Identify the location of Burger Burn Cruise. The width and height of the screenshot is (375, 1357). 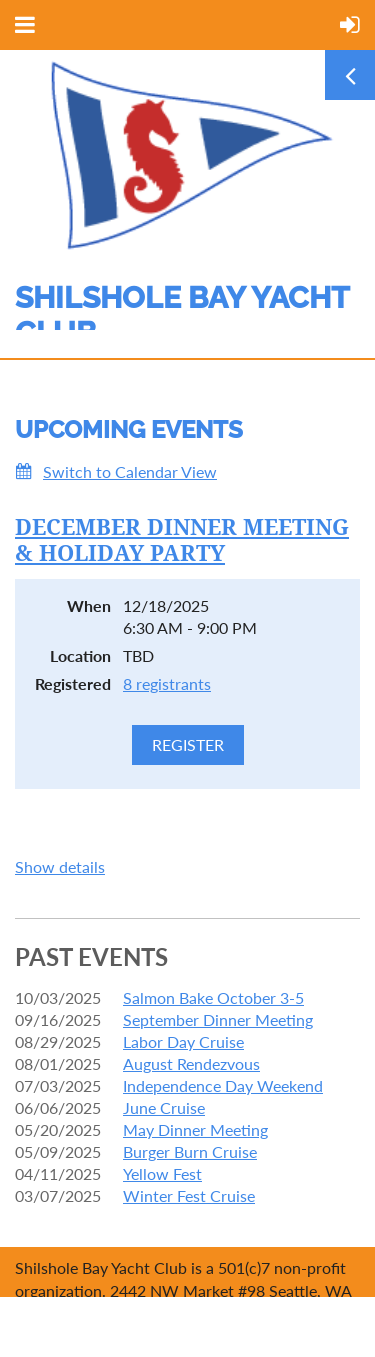
(190, 1151).